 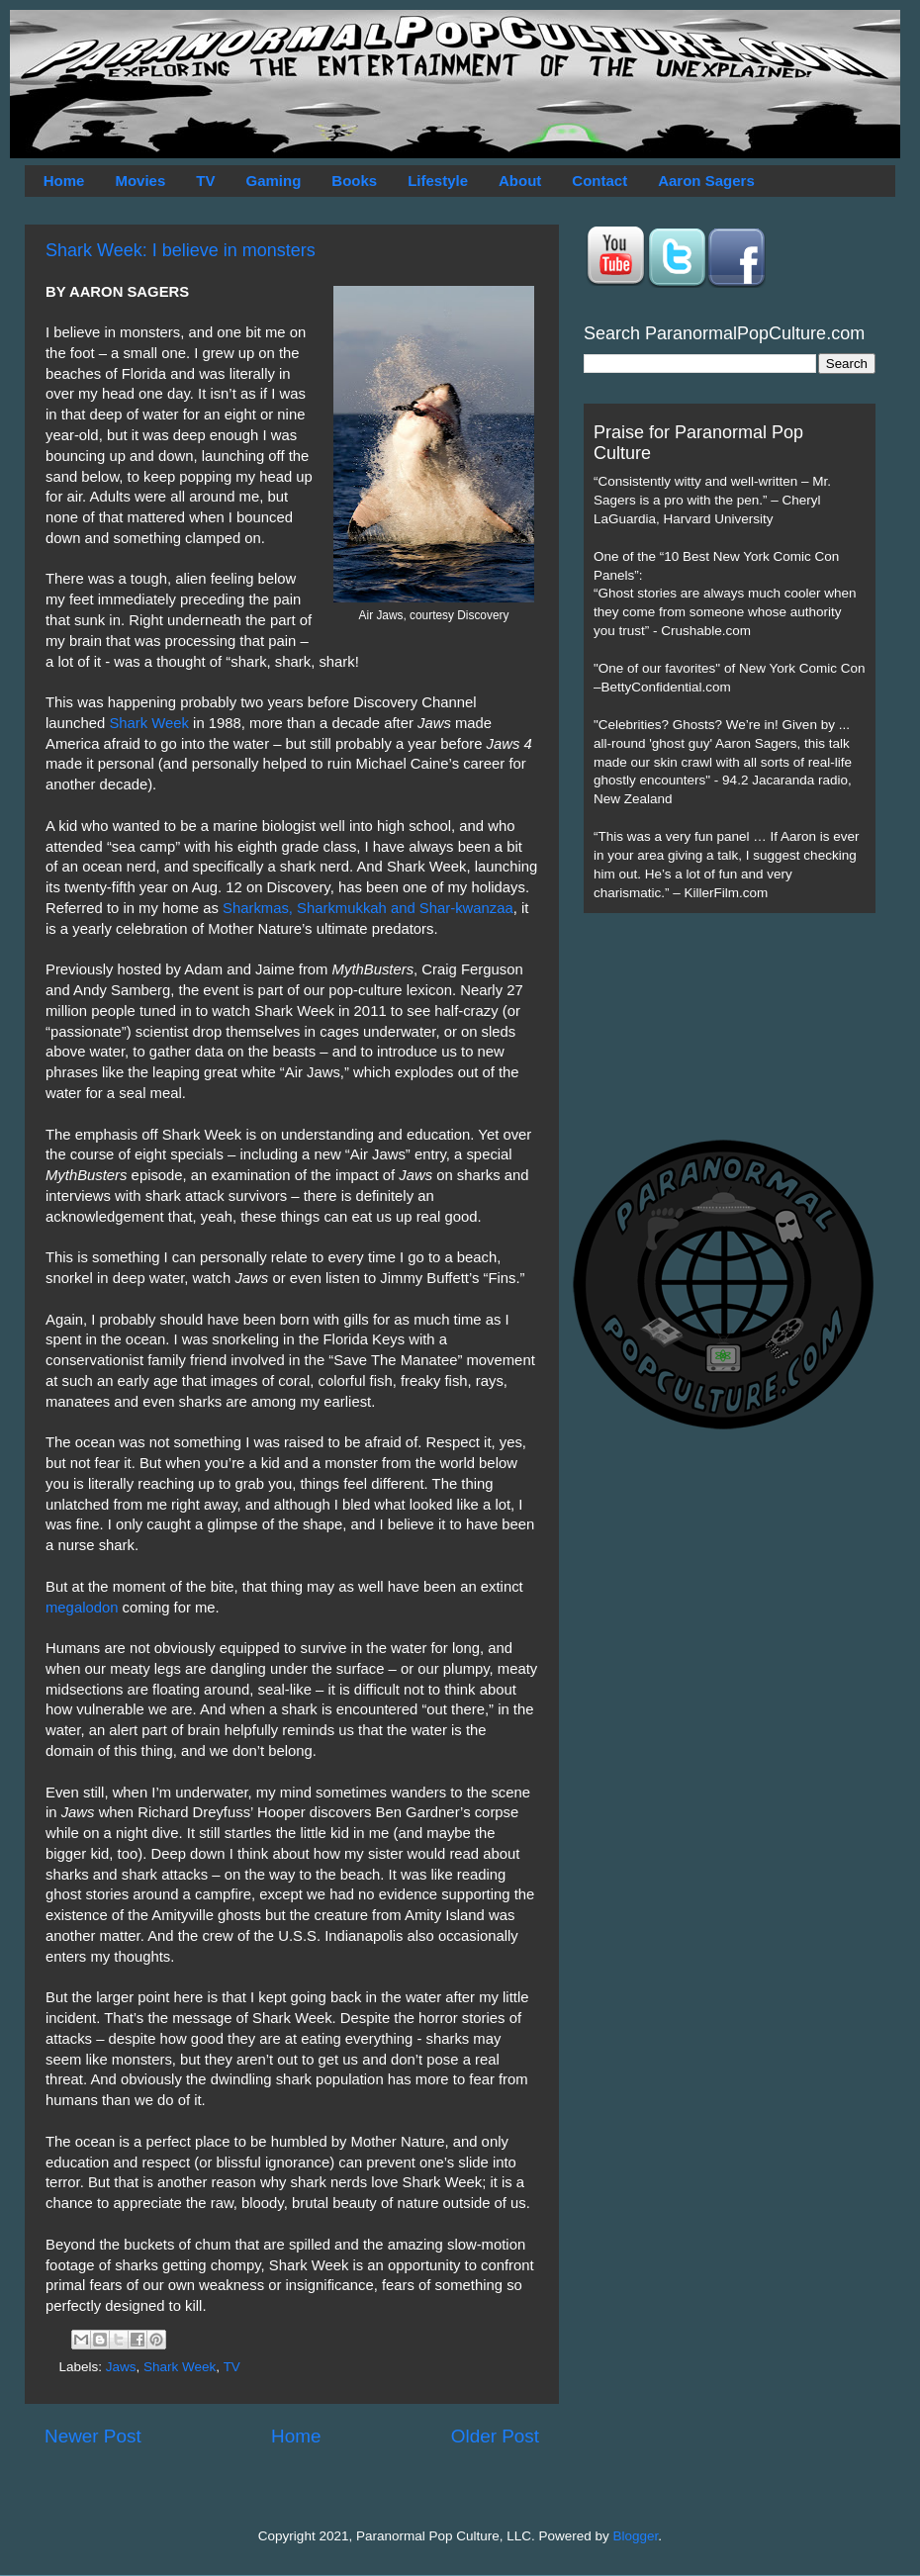 What do you see at coordinates (181, 250) in the screenshot?
I see `Shark Week: I believe in monsters` at bounding box center [181, 250].